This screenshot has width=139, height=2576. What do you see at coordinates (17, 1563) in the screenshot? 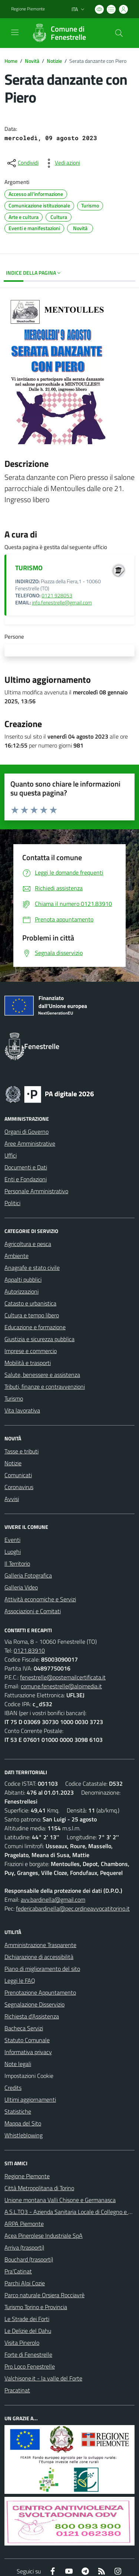
I see `Il Territorio` at bounding box center [17, 1563].